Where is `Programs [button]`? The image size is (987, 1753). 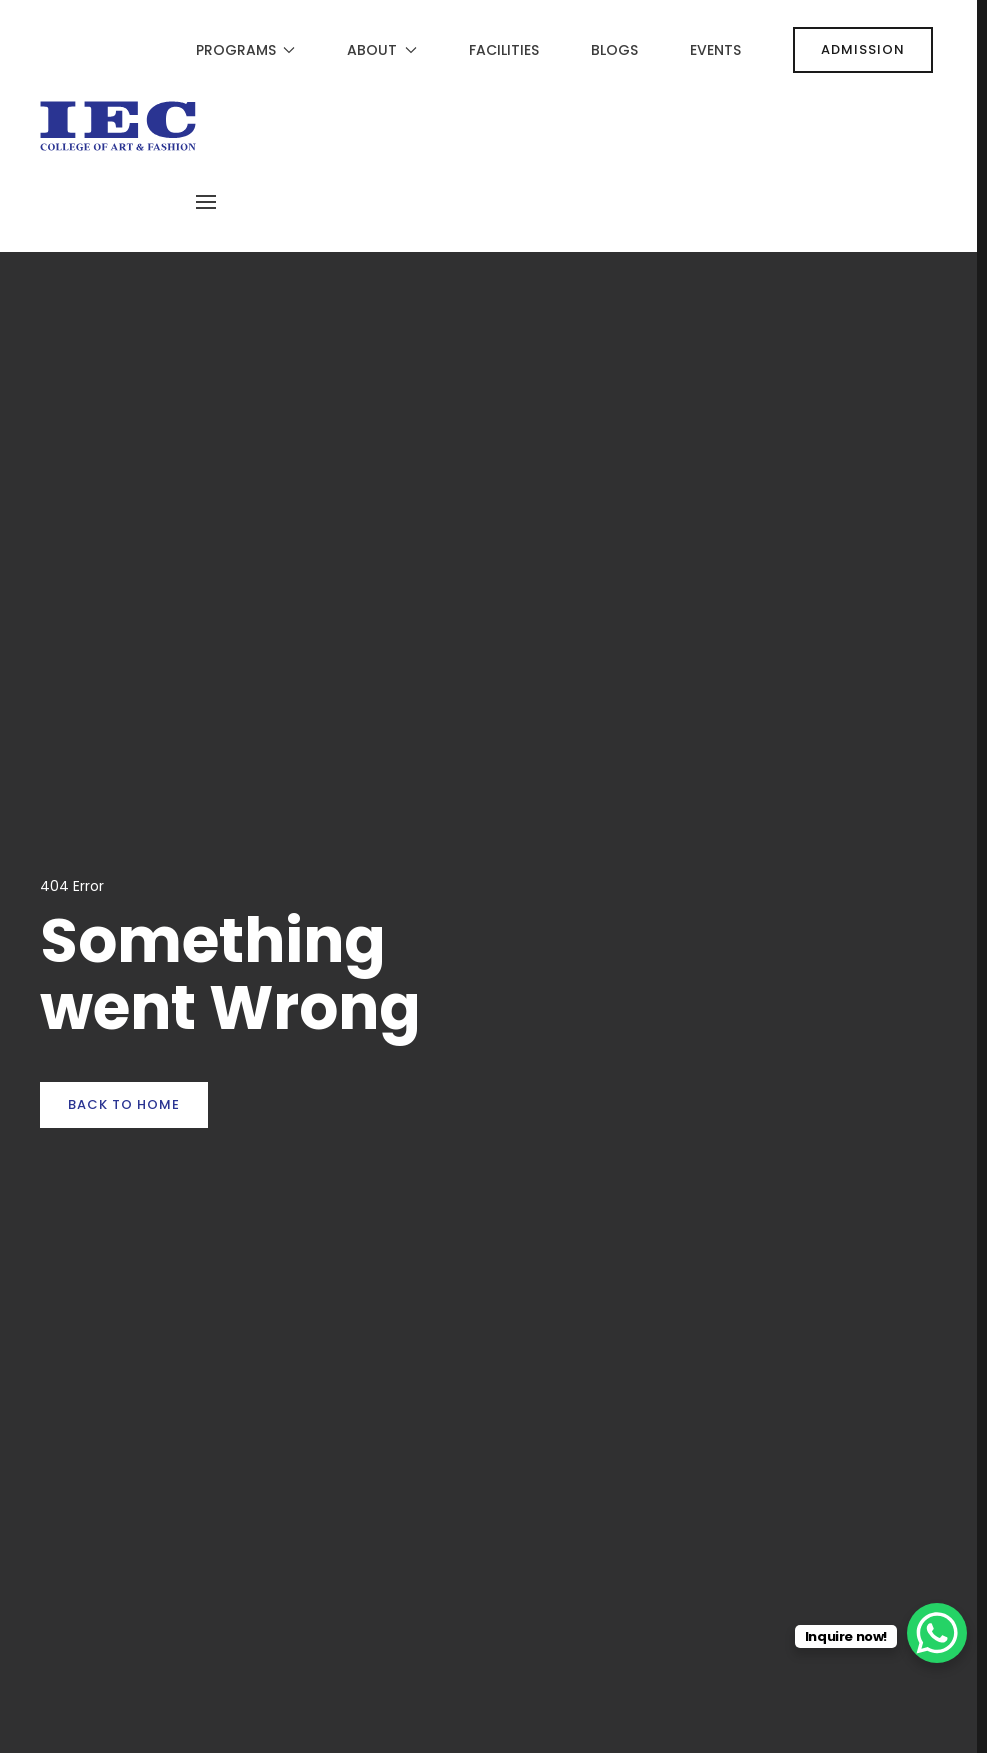 Programs [button] is located at coordinates (246, 50).